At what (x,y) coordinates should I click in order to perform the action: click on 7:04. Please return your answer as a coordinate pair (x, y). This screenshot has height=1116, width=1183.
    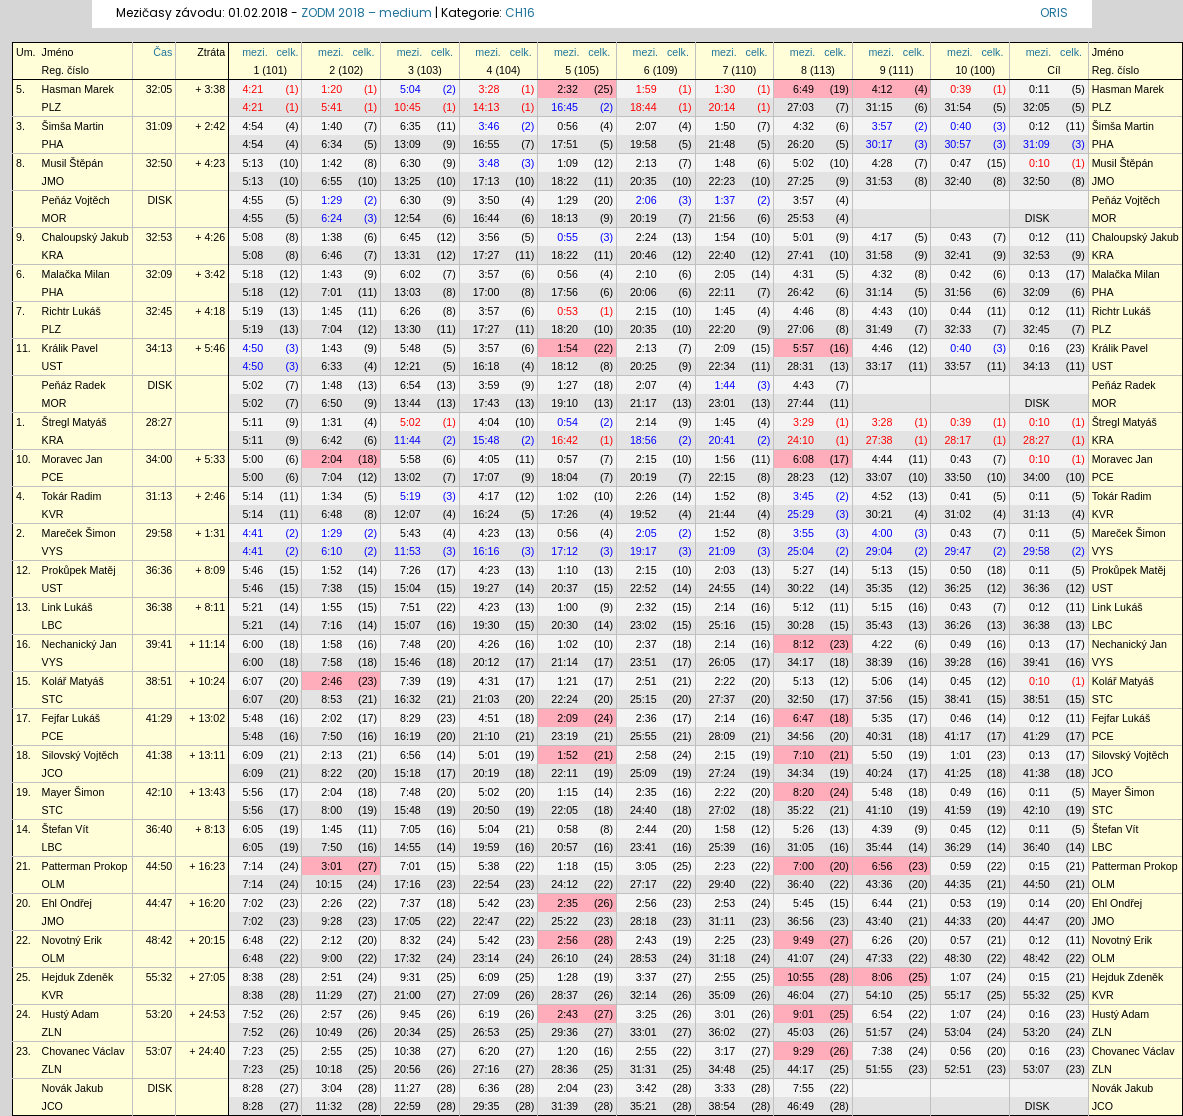
    Looking at the image, I should click on (331, 329).